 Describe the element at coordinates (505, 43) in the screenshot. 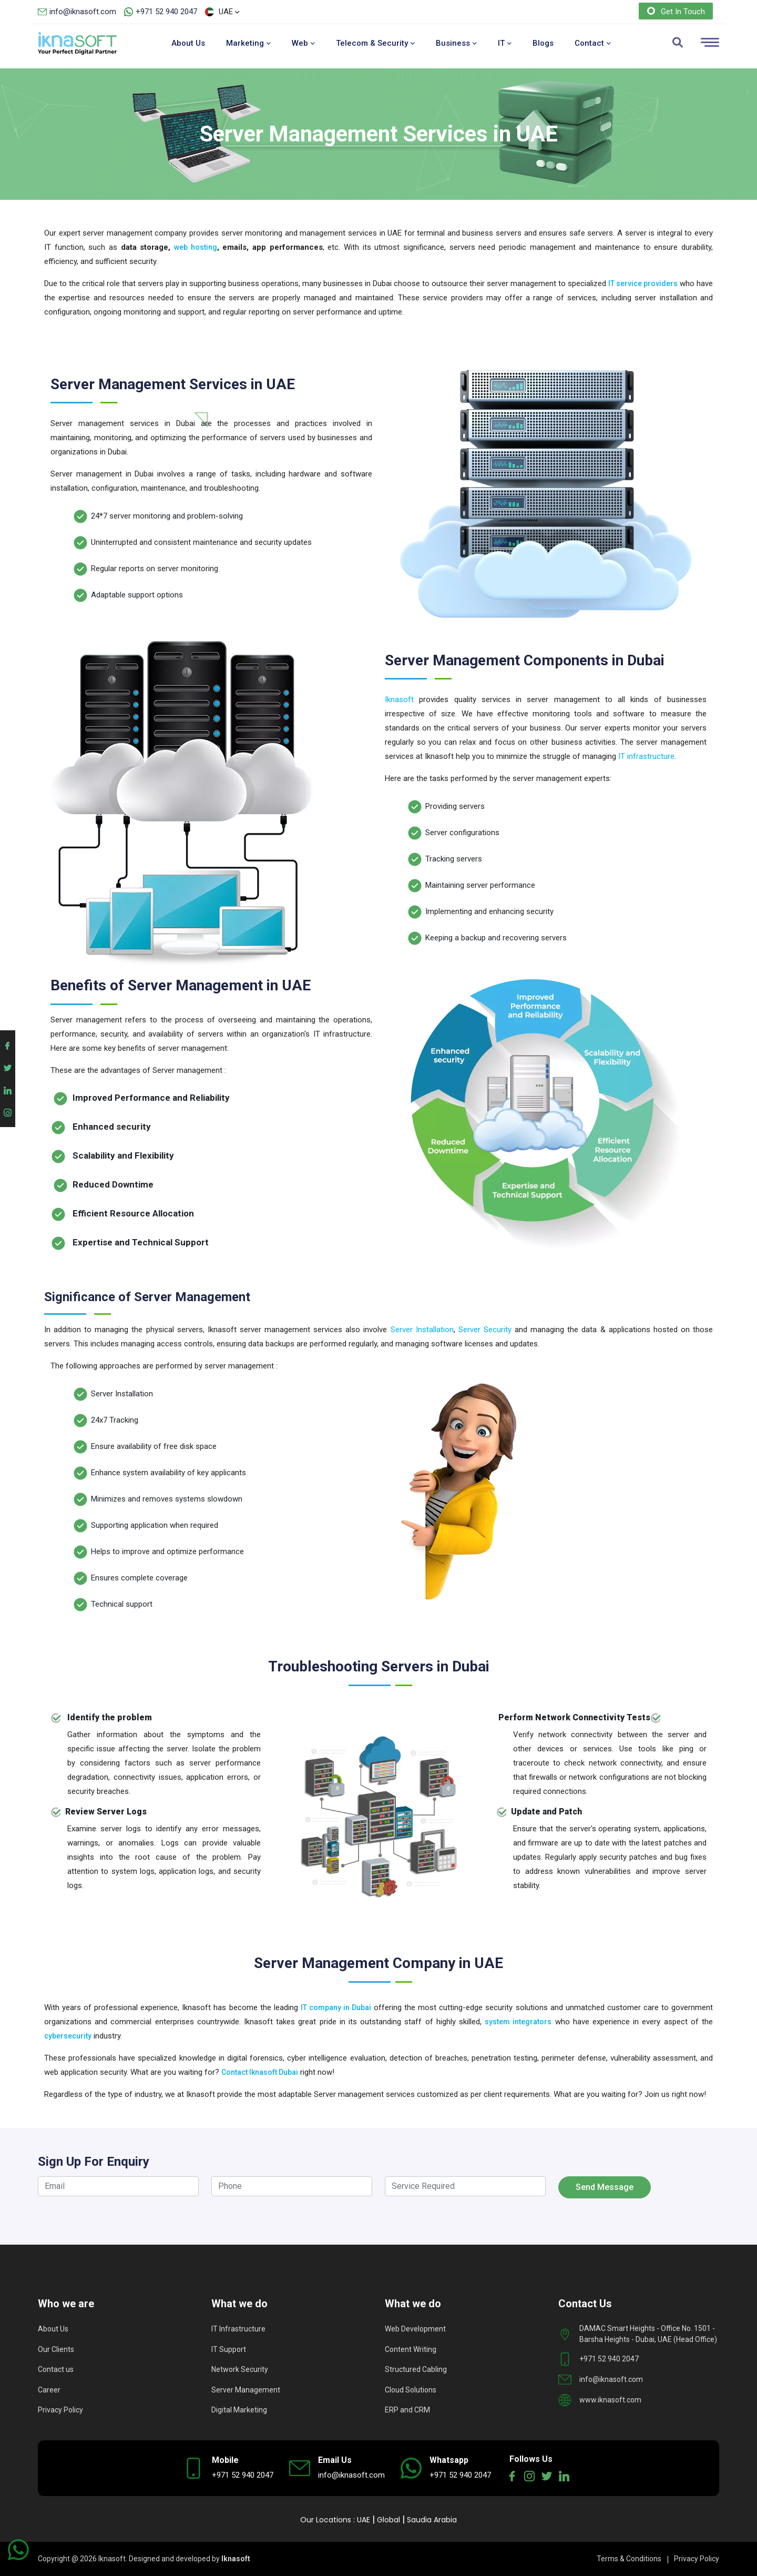

I see `IT` at that location.